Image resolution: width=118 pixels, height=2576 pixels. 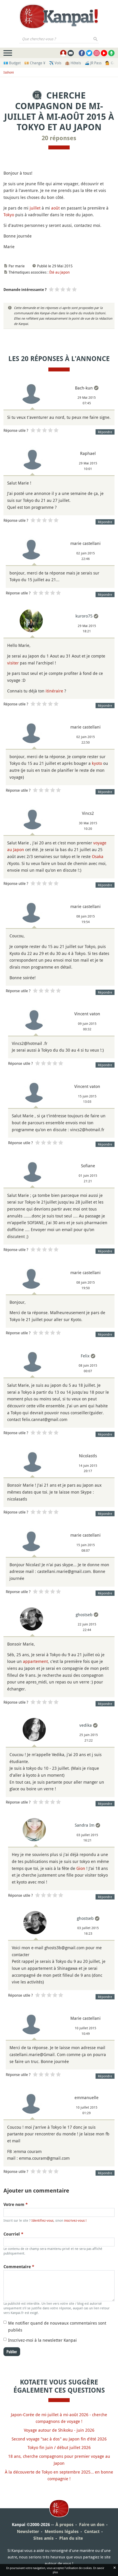 I want to click on kuroro75, so click(x=84, y=616).